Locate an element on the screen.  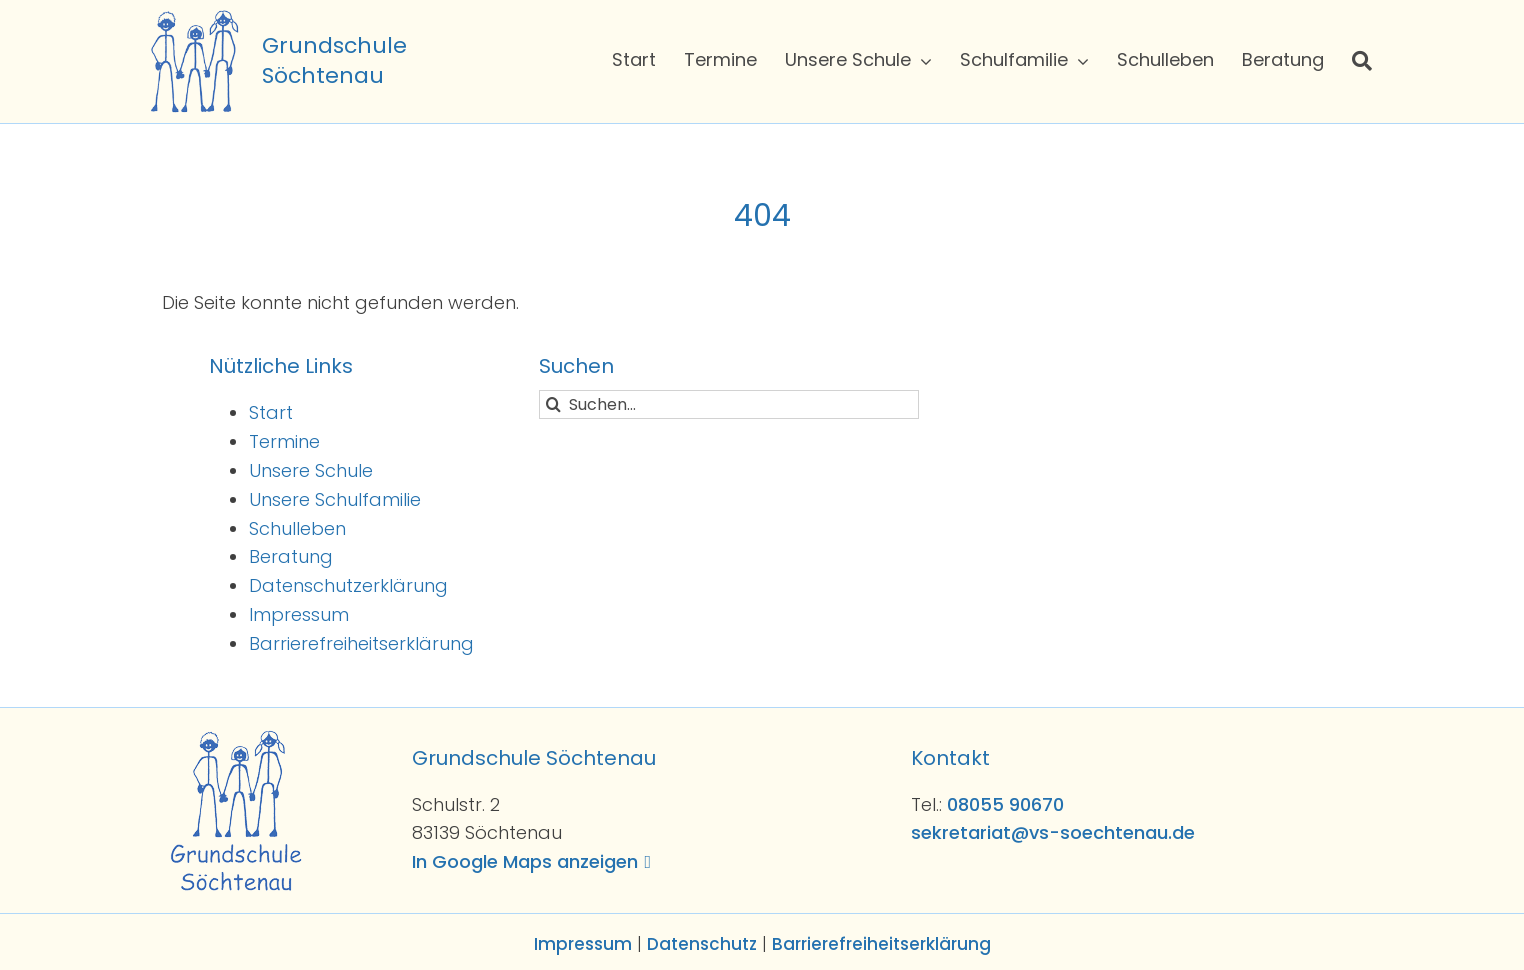
Unsere Schule is located at coordinates (311, 470).